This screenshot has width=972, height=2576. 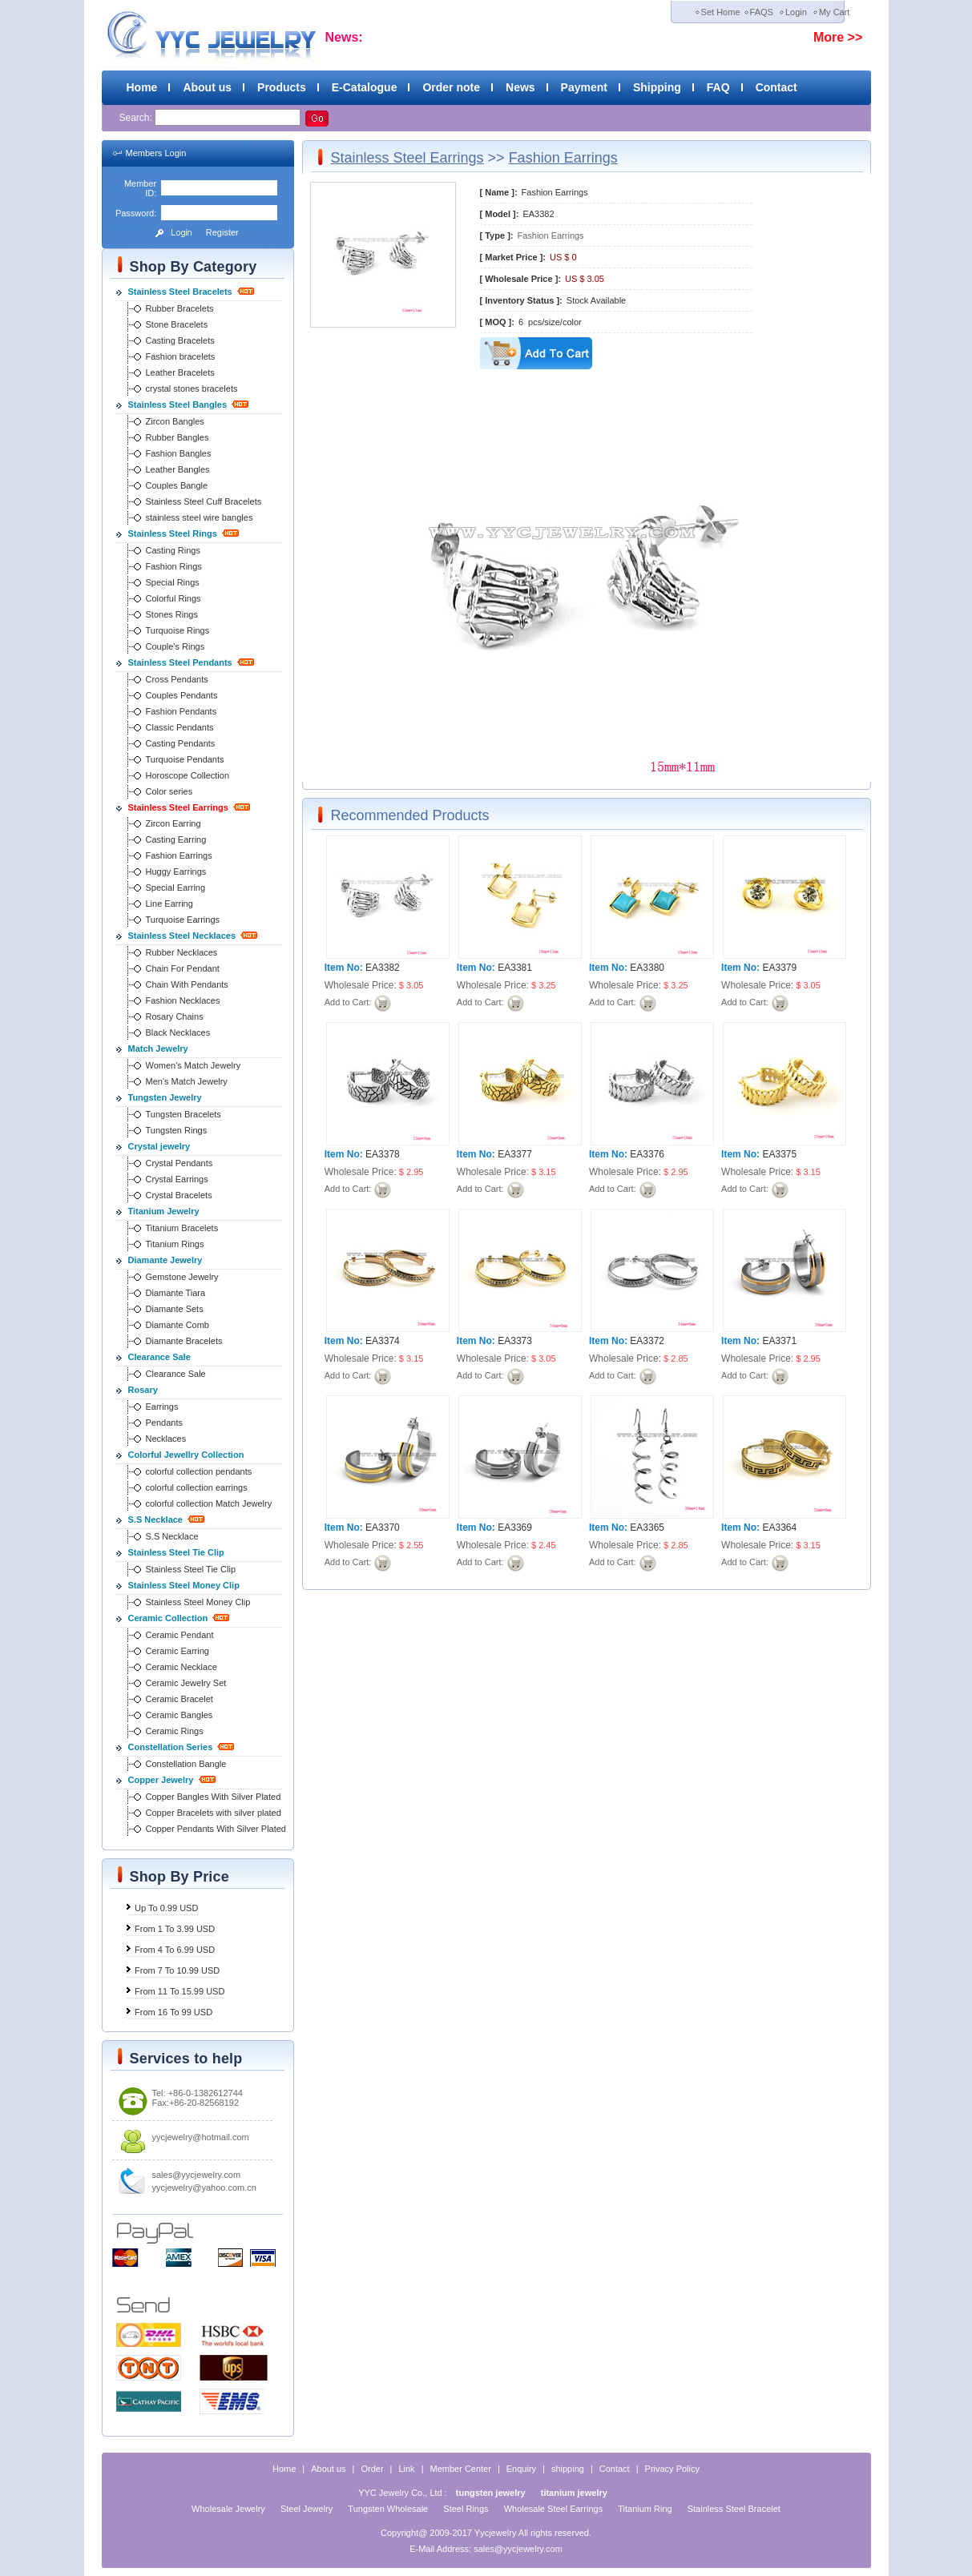 What do you see at coordinates (177, 437) in the screenshot?
I see `Rubber Bangles` at bounding box center [177, 437].